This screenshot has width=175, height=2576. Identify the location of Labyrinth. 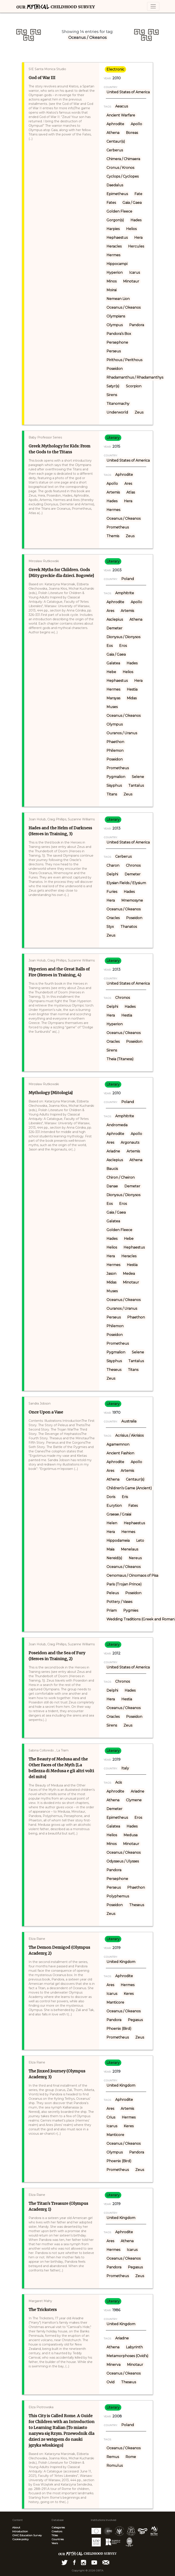
(134, 2347).